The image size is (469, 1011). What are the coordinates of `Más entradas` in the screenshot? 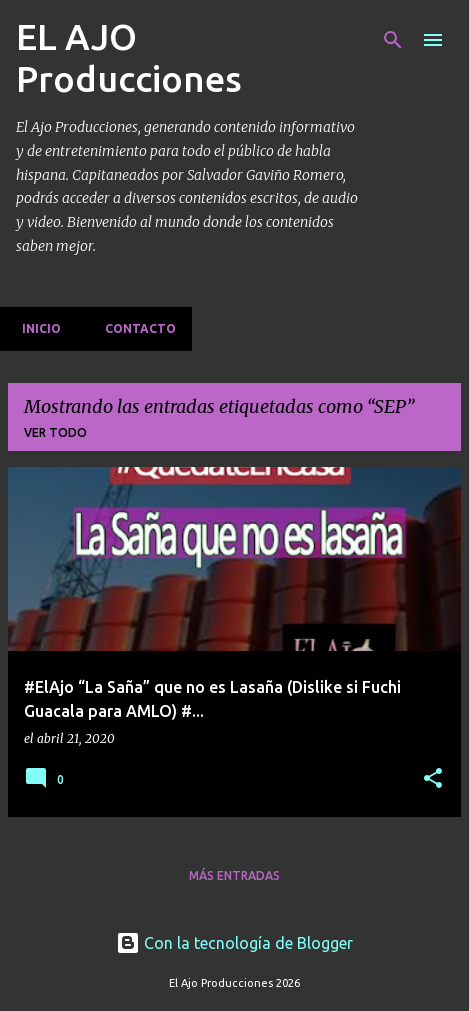 It's located at (234, 875).